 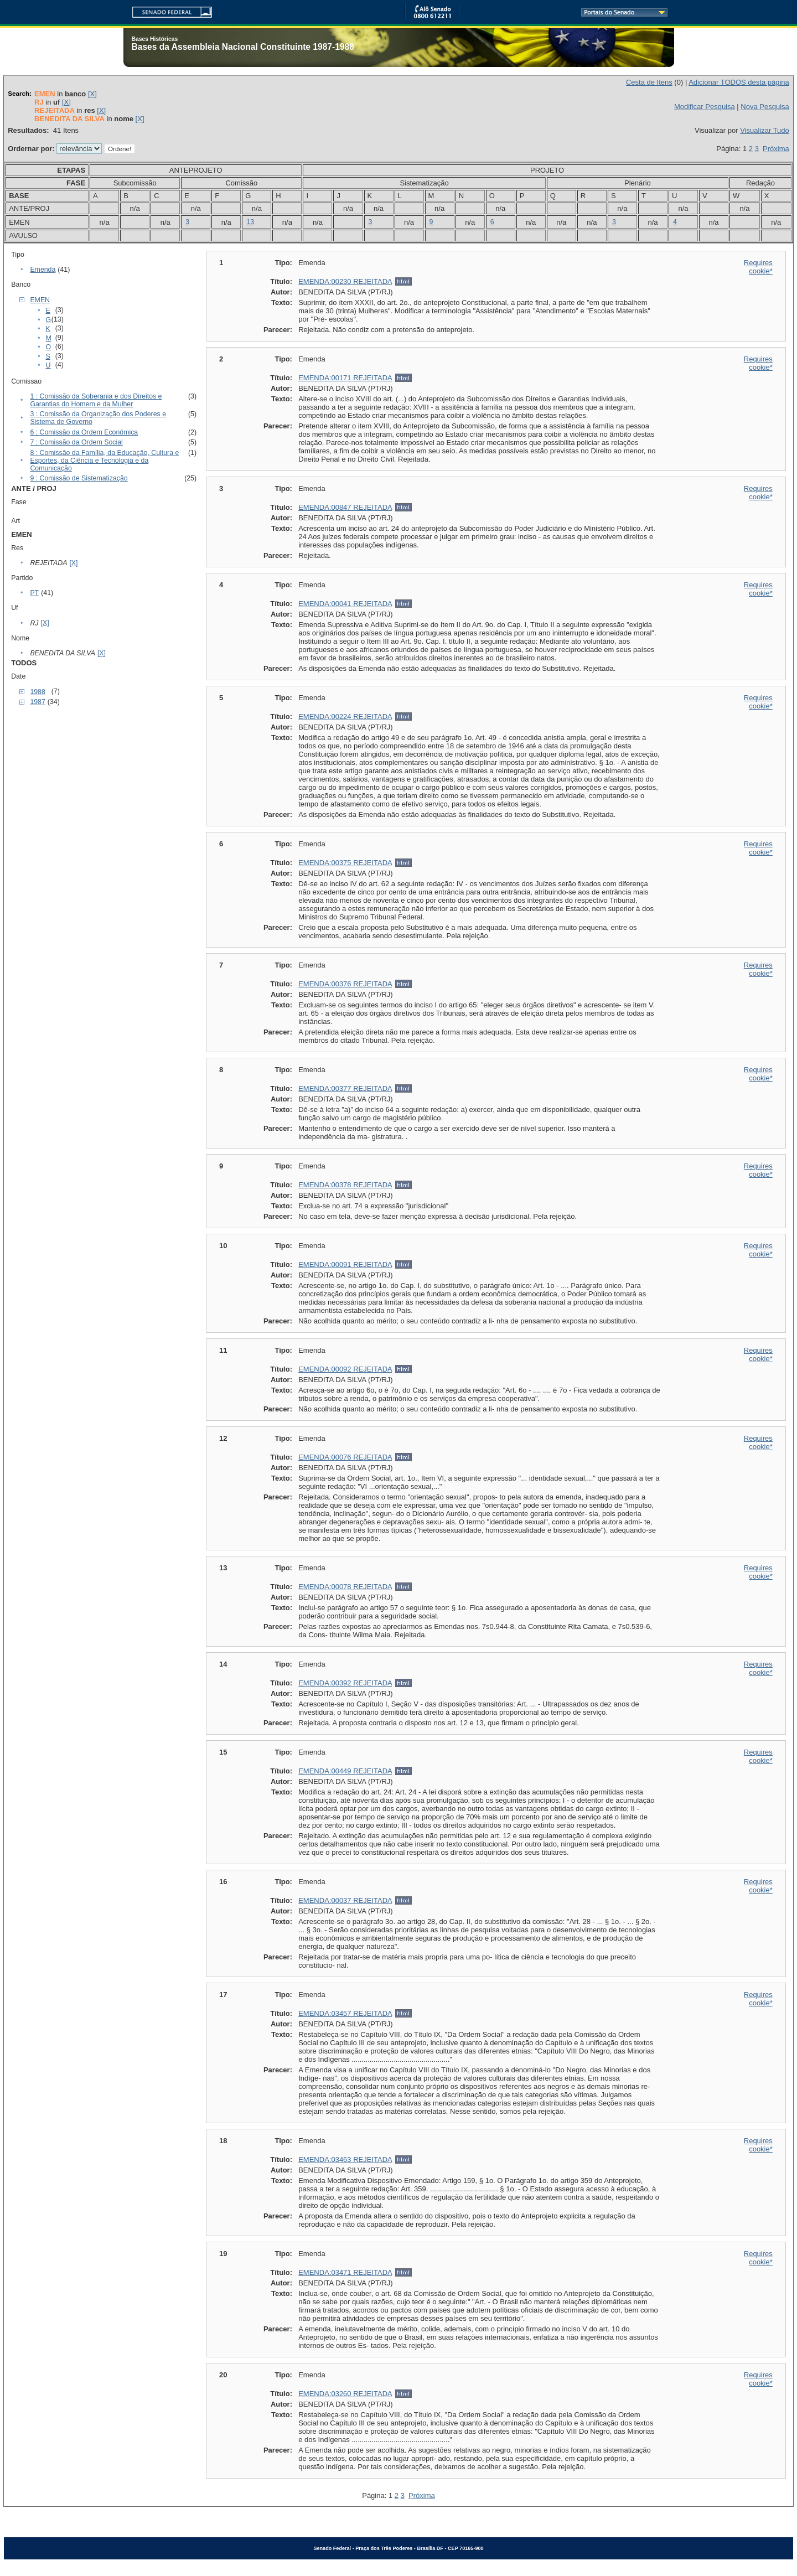 I want to click on EMENDA:03471 REJEITADA, so click(x=345, y=2272).